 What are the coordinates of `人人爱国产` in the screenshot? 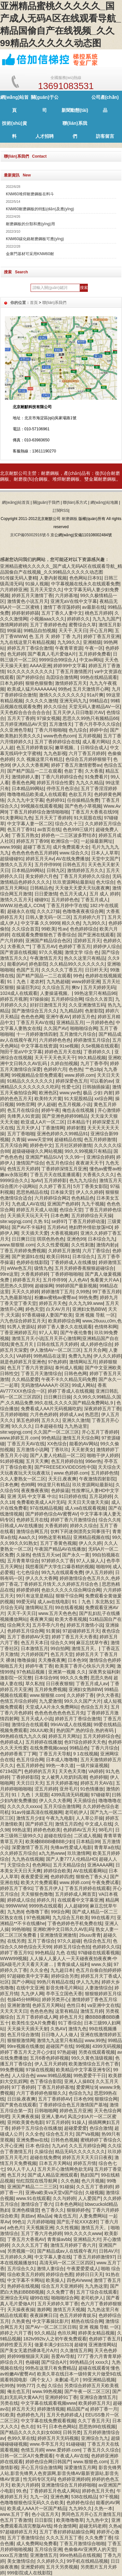 It's located at (89, 2198).